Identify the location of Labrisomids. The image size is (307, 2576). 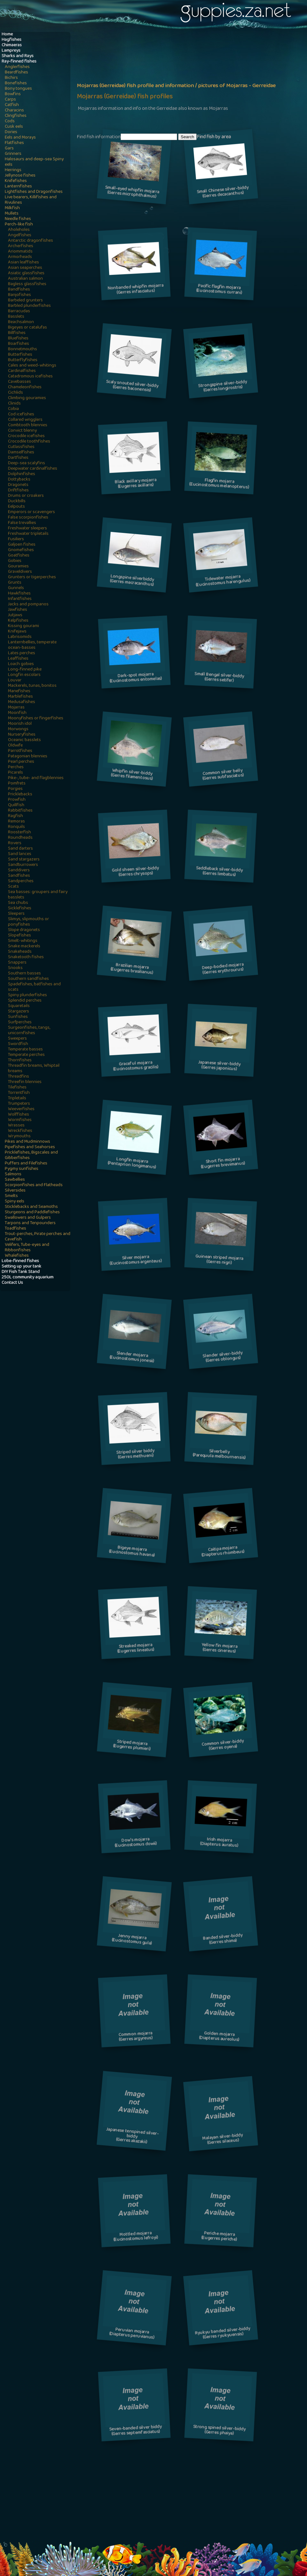
(20, 637).